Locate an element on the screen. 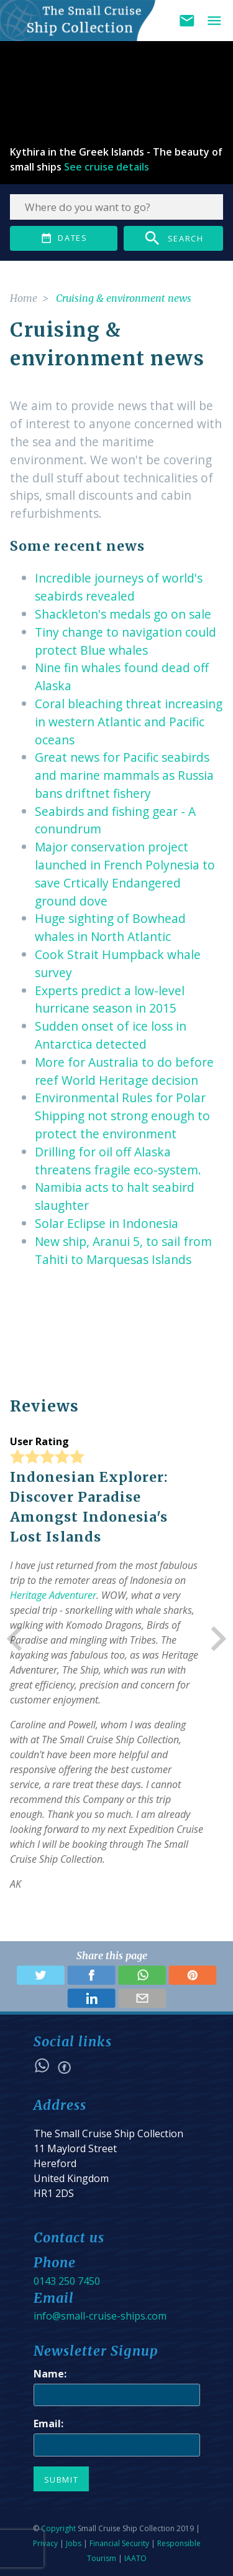 The image size is (233, 2576). Tiny change to navigation could protect Blue whales is located at coordinates (125, 641).